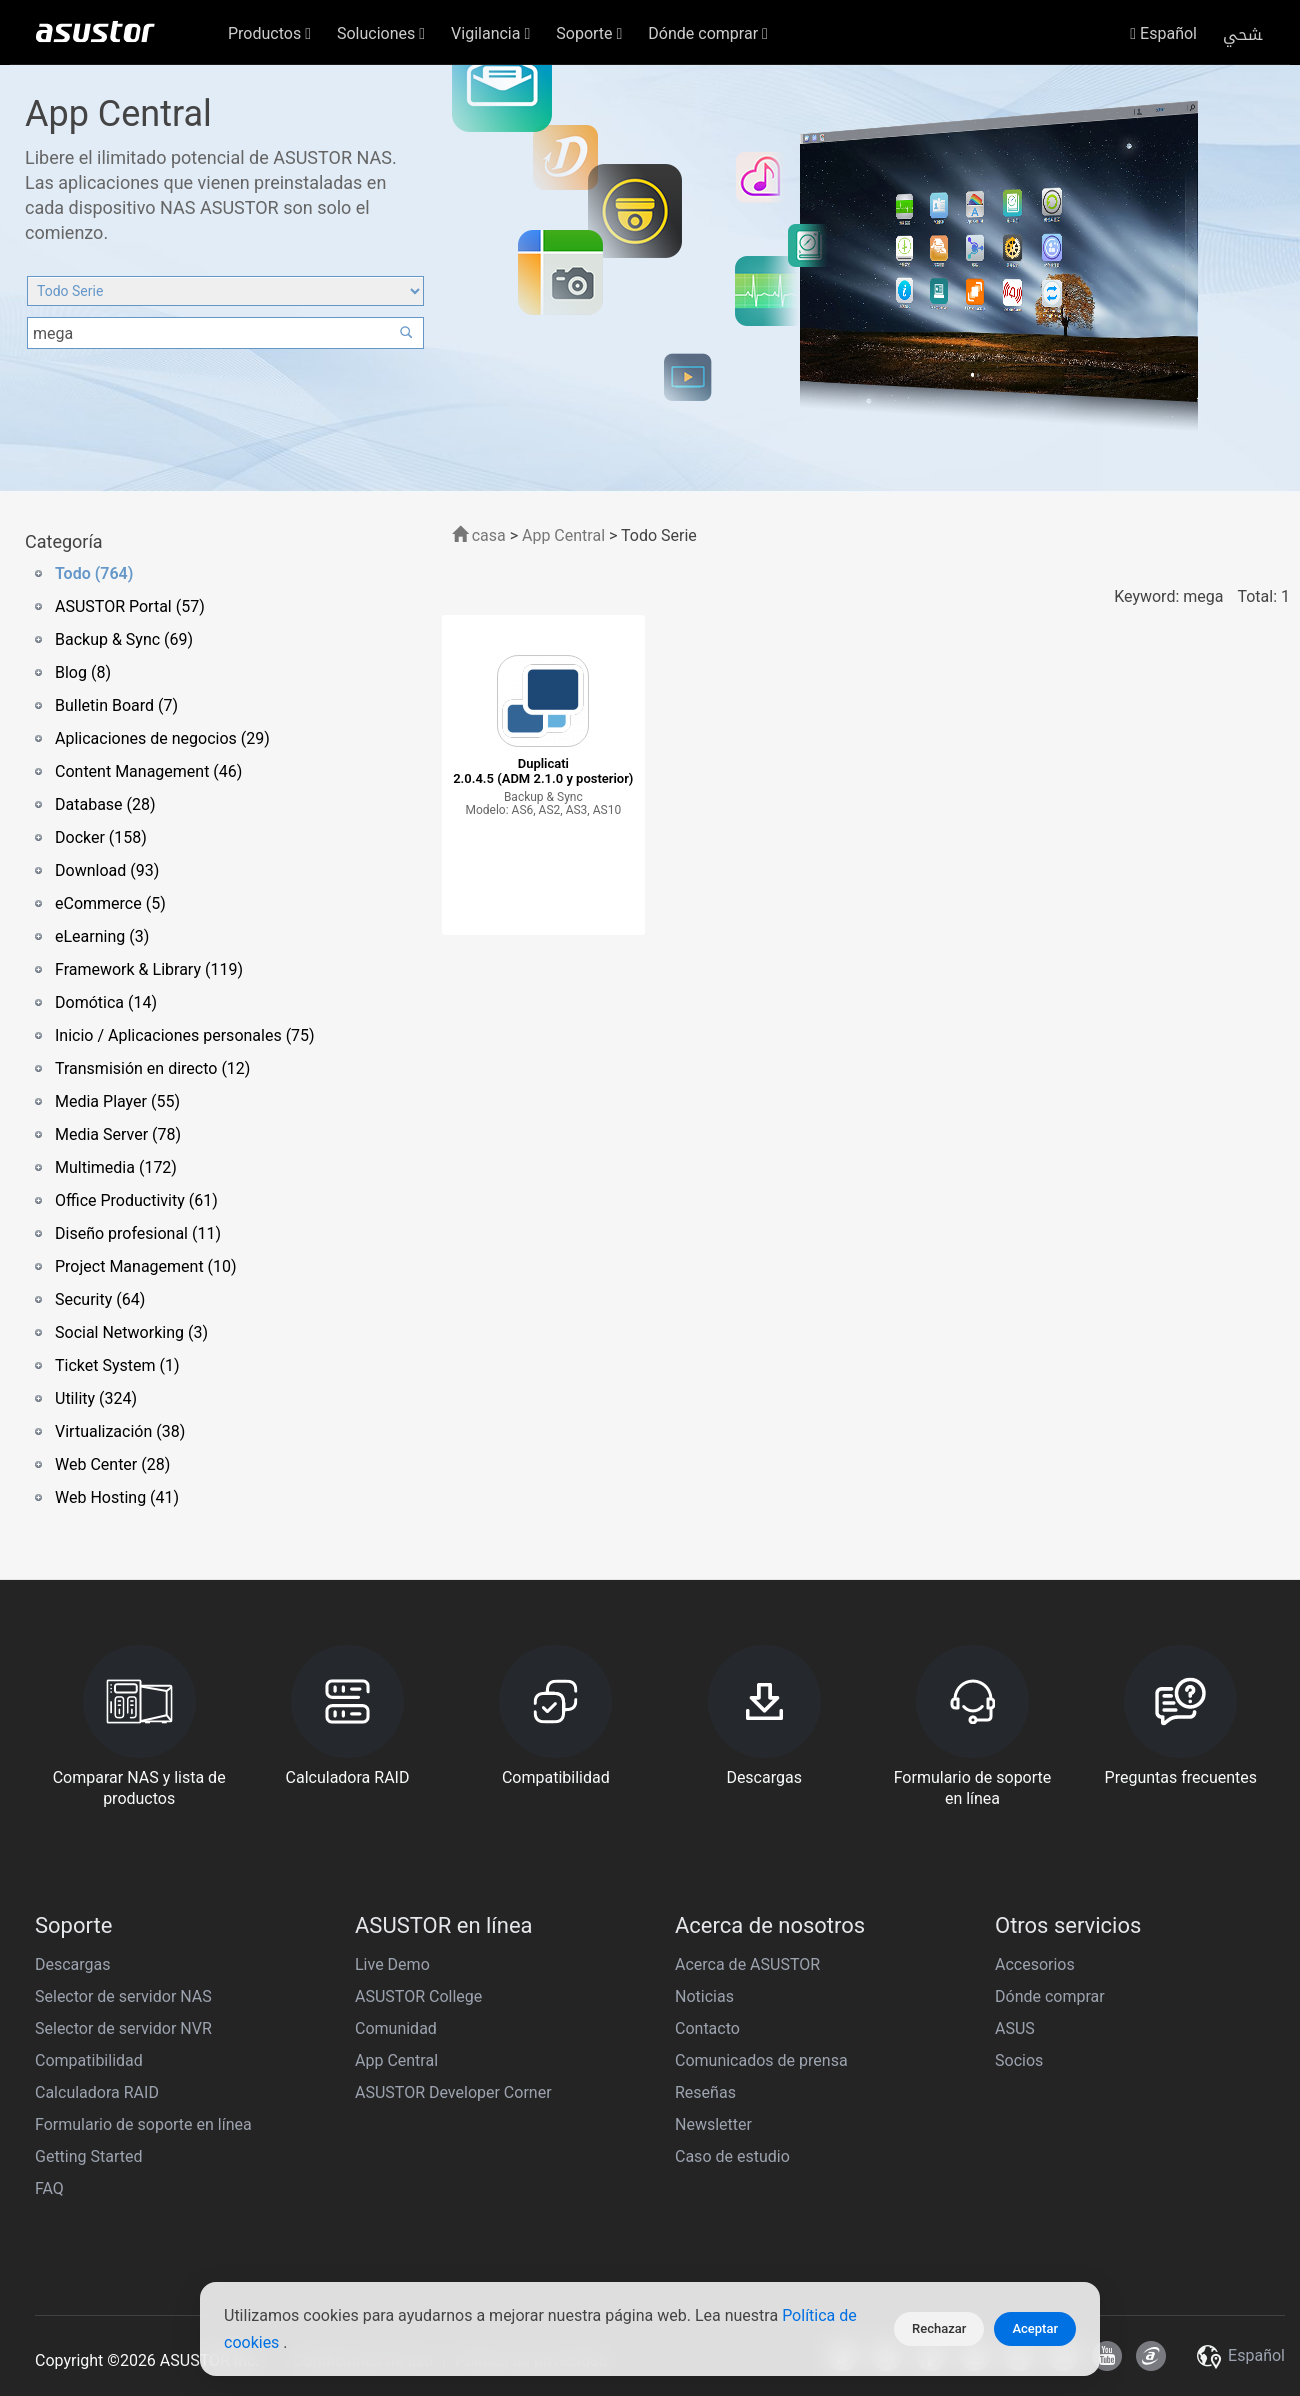  I want to click on Español, so click(1163, 33).